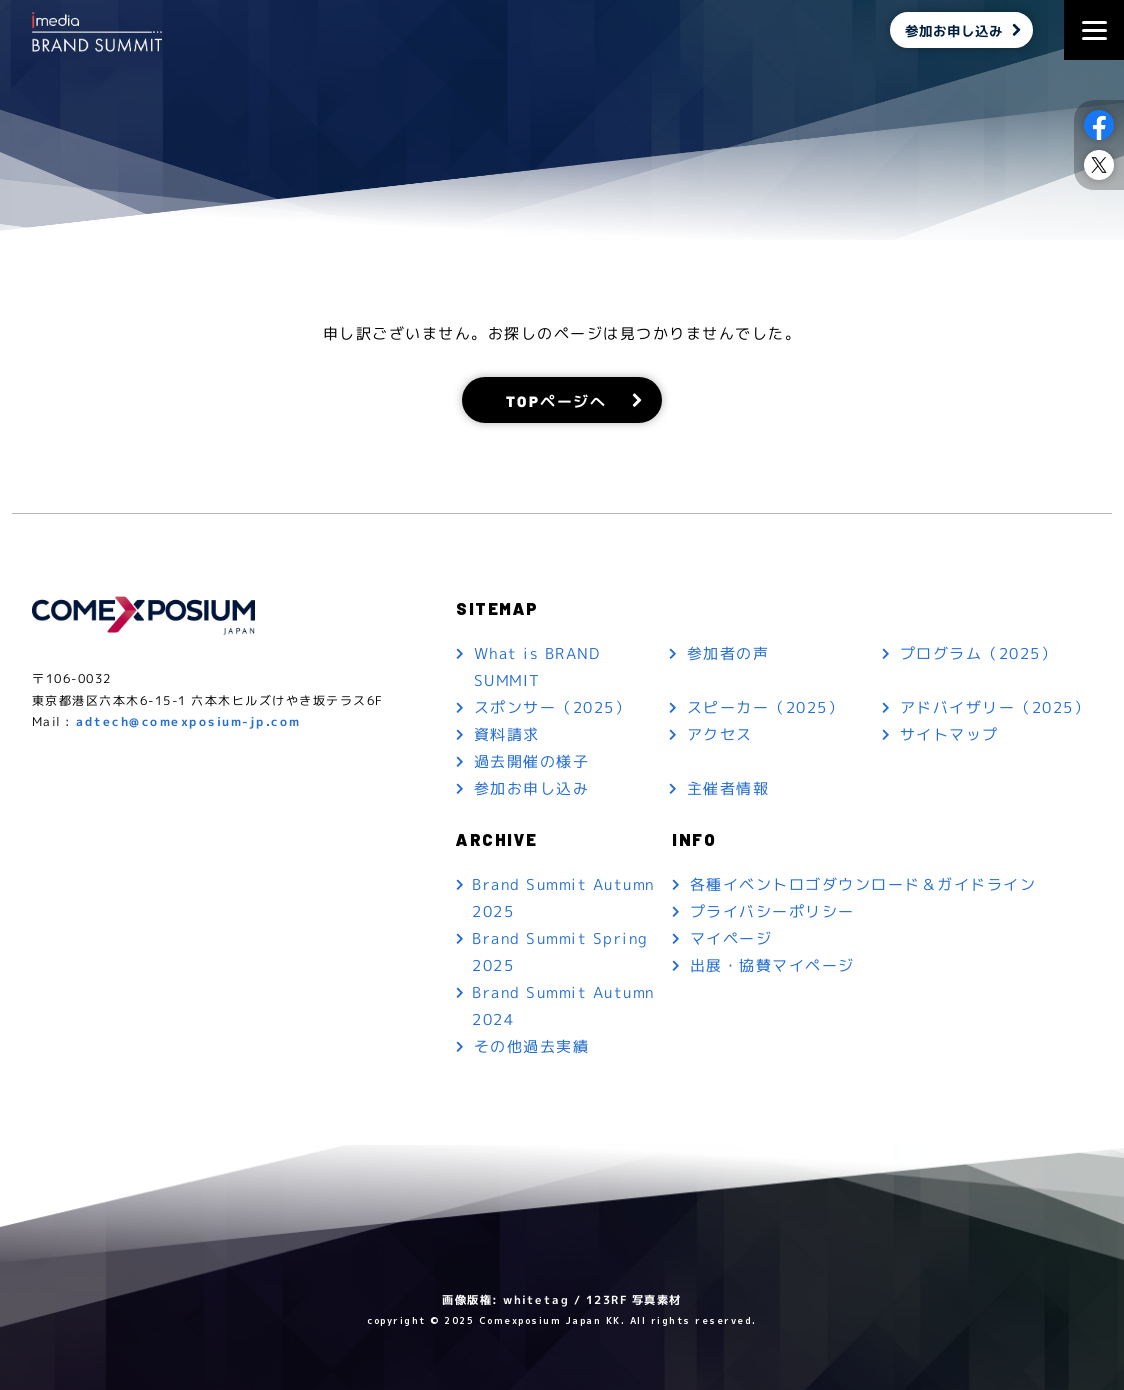 This screenshot has width=1124, height=1390. I want to click on サイトマップ, so click(949, 734).